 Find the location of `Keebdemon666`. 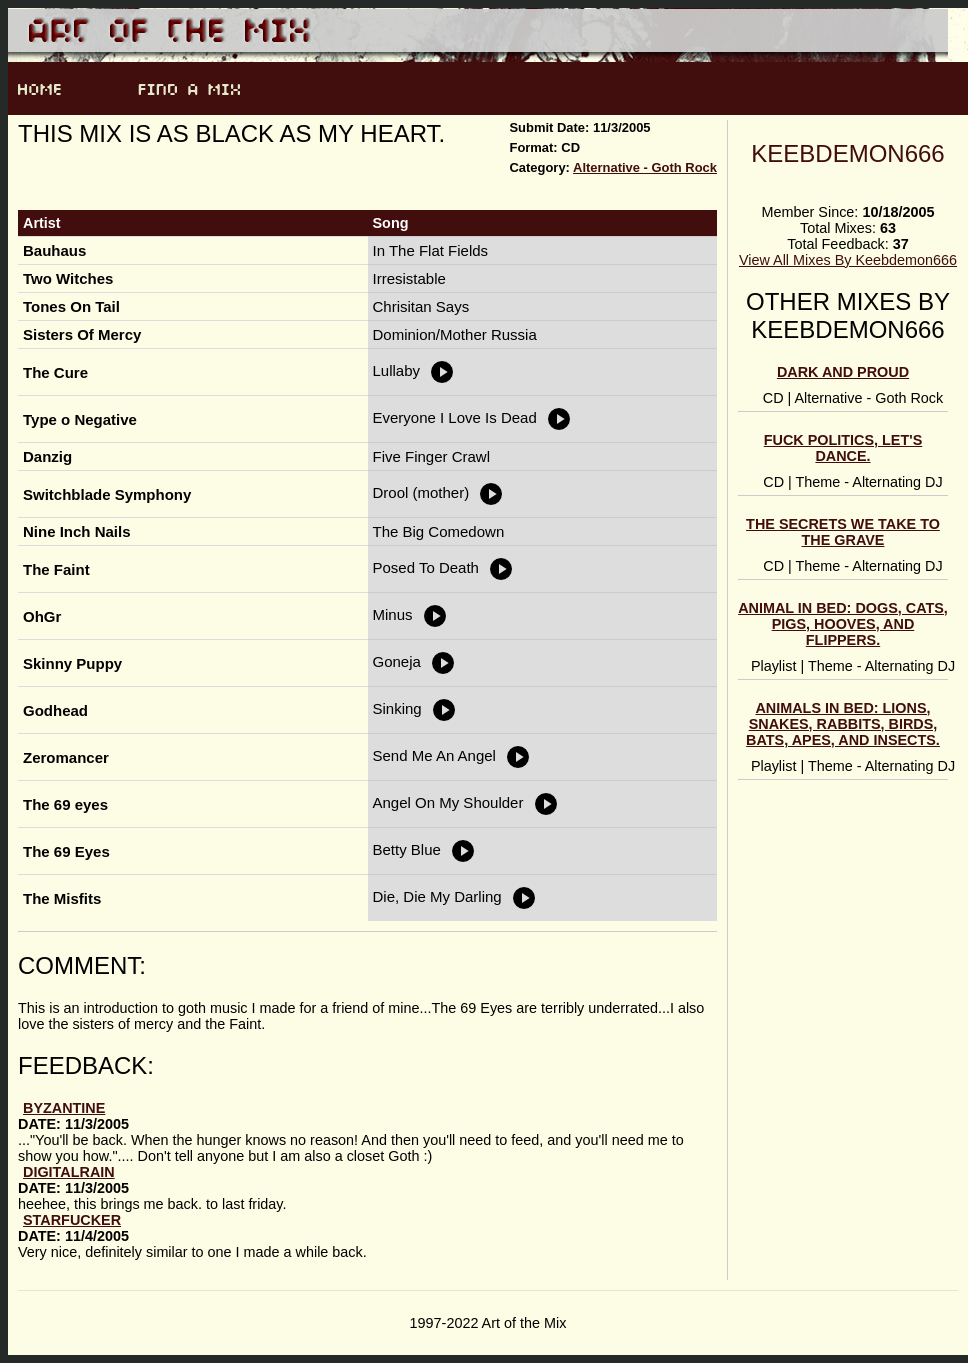

Keebdemon666 is located at coordinates (847, 153).